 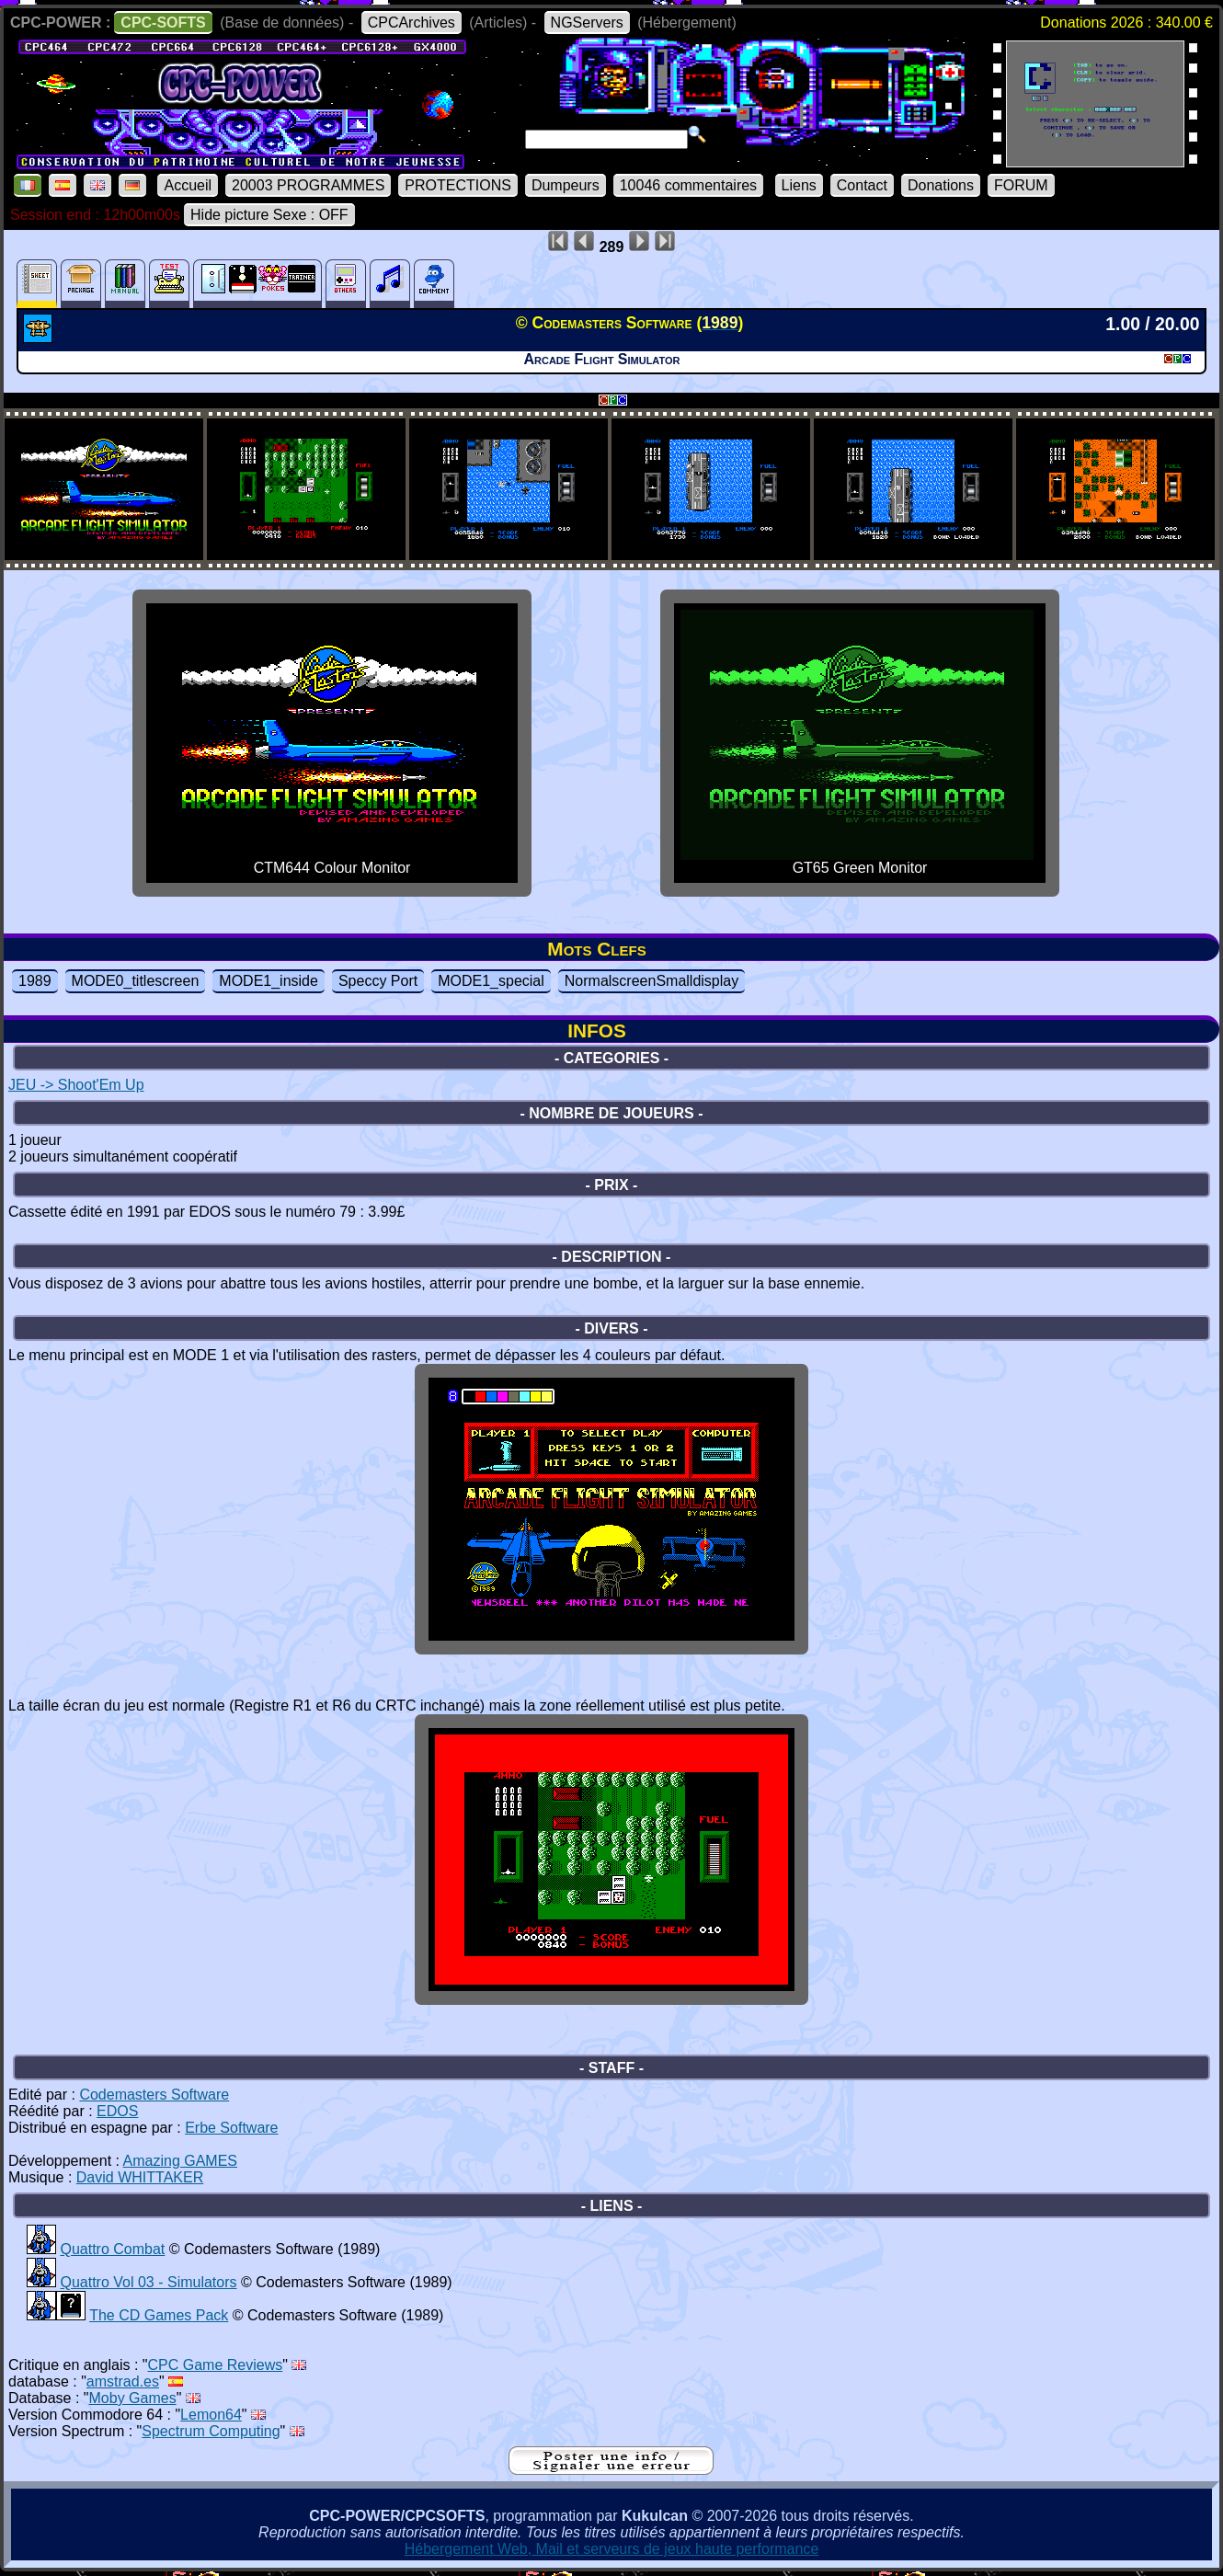 I want to click on Quattro Vol 03 - Simulators, so click(x=148, y=2282).